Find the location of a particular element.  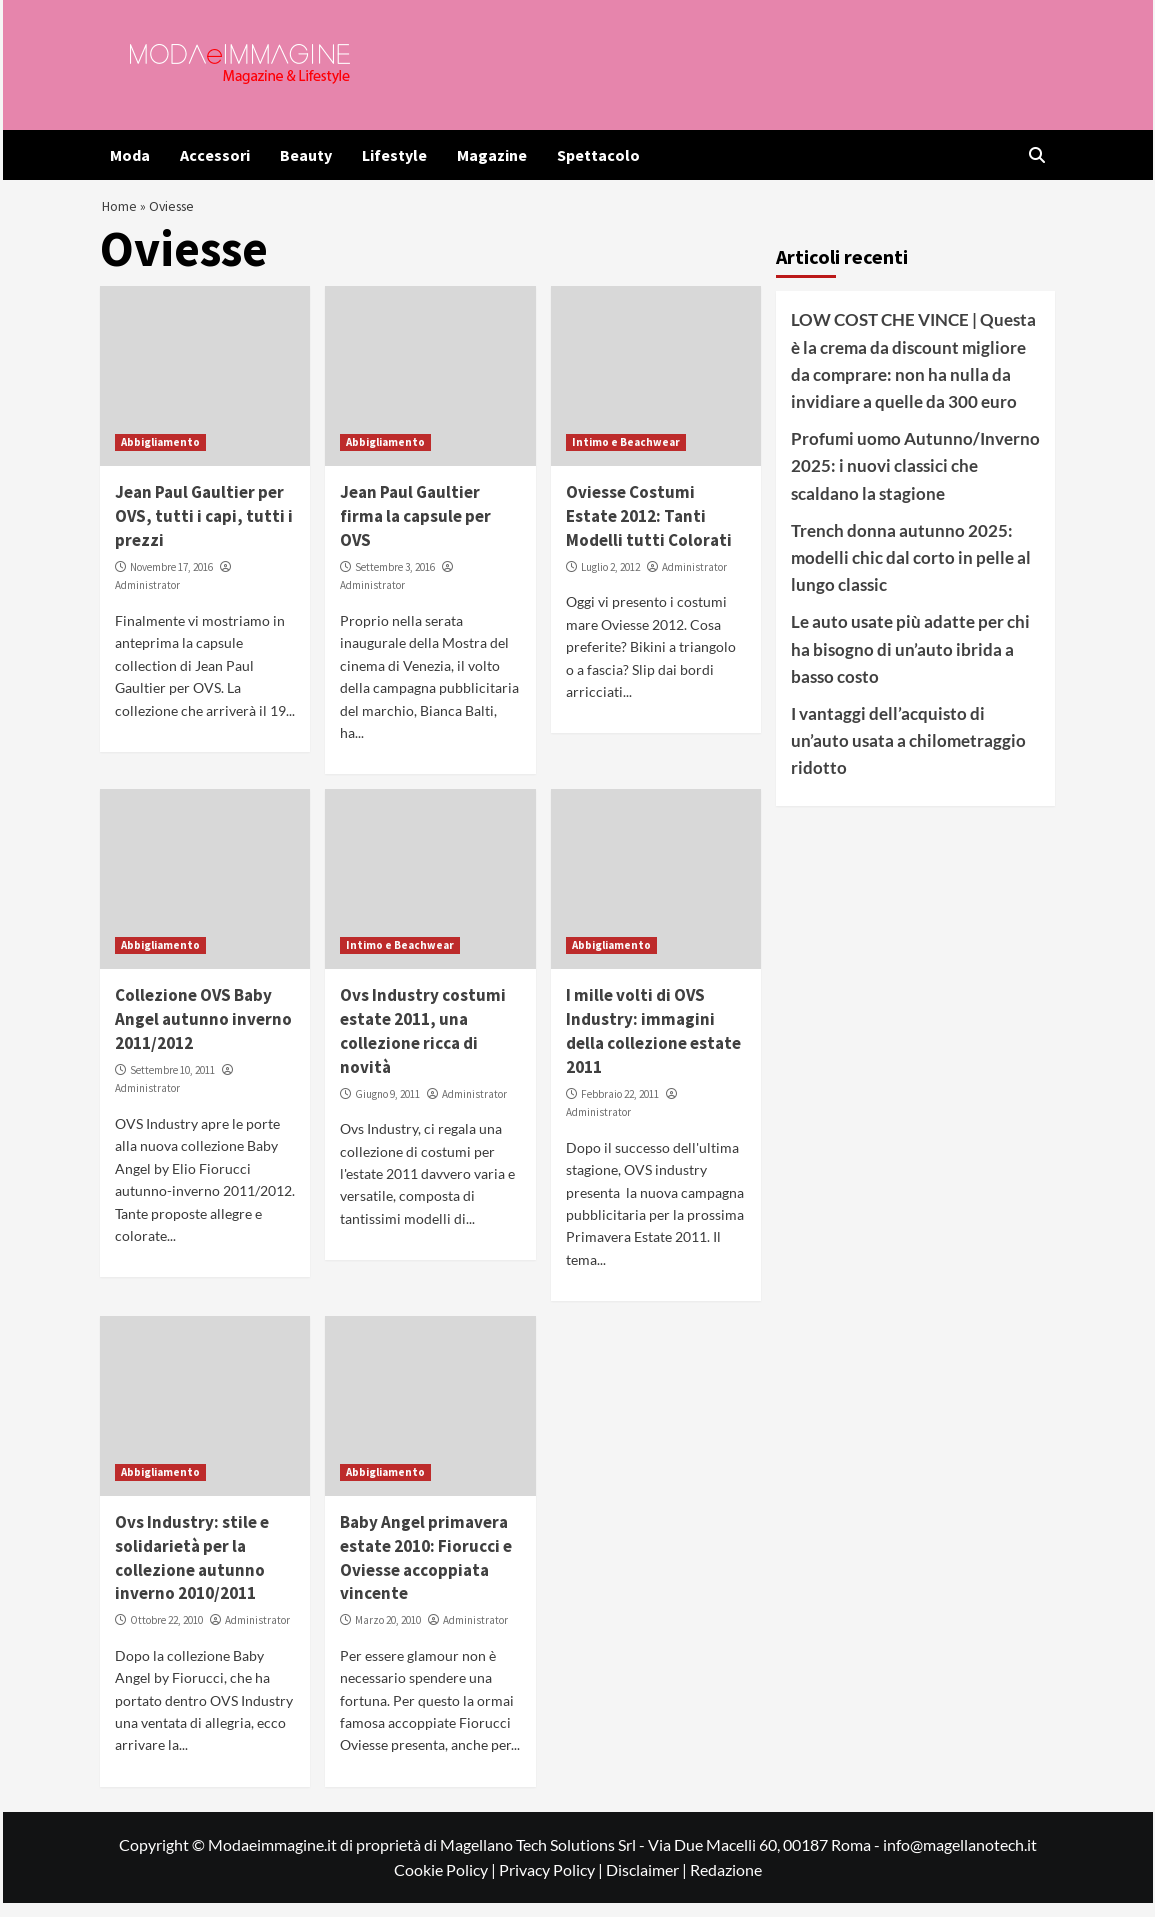

Febbraio 22, 2011 is located at coordinates (620, 1108).